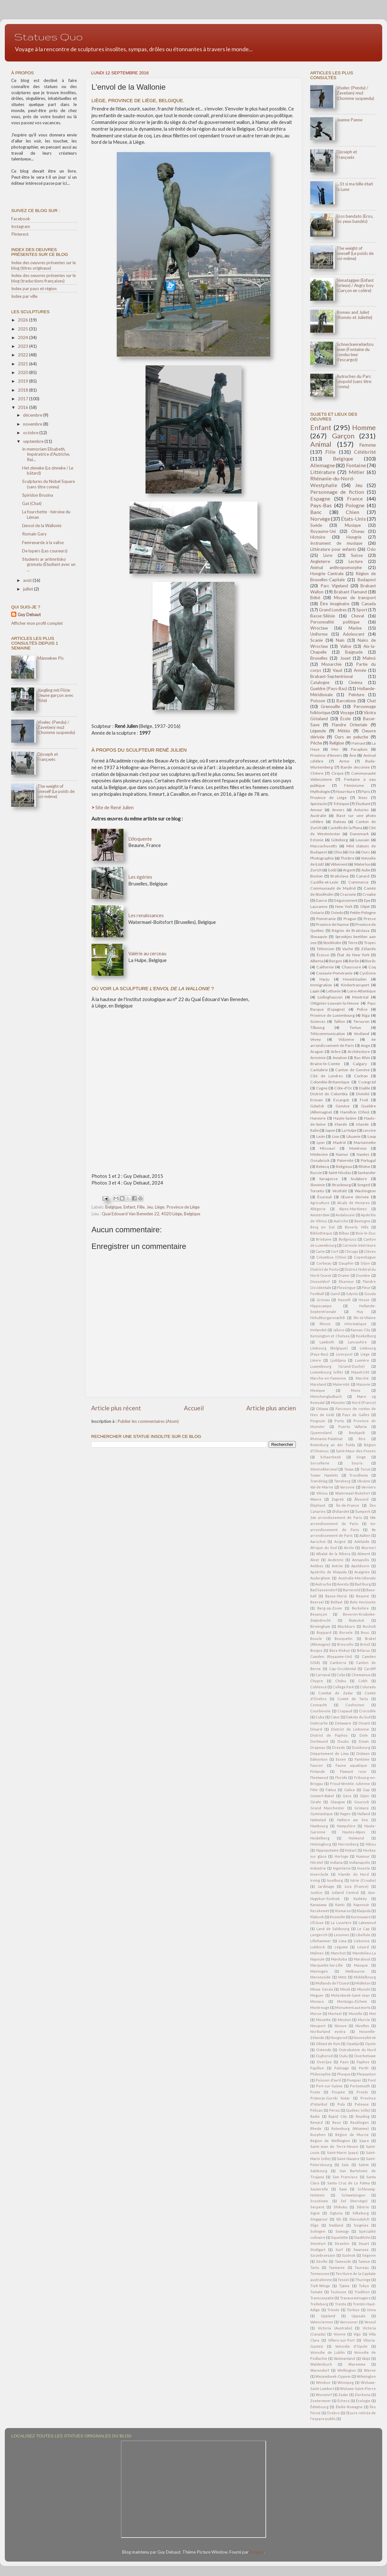 Image resolution: width=387 pixels, height=2576 pixels. Describe the element at coordinates (319, 1741) in the screenshot. I see `Dortmund` at that location.